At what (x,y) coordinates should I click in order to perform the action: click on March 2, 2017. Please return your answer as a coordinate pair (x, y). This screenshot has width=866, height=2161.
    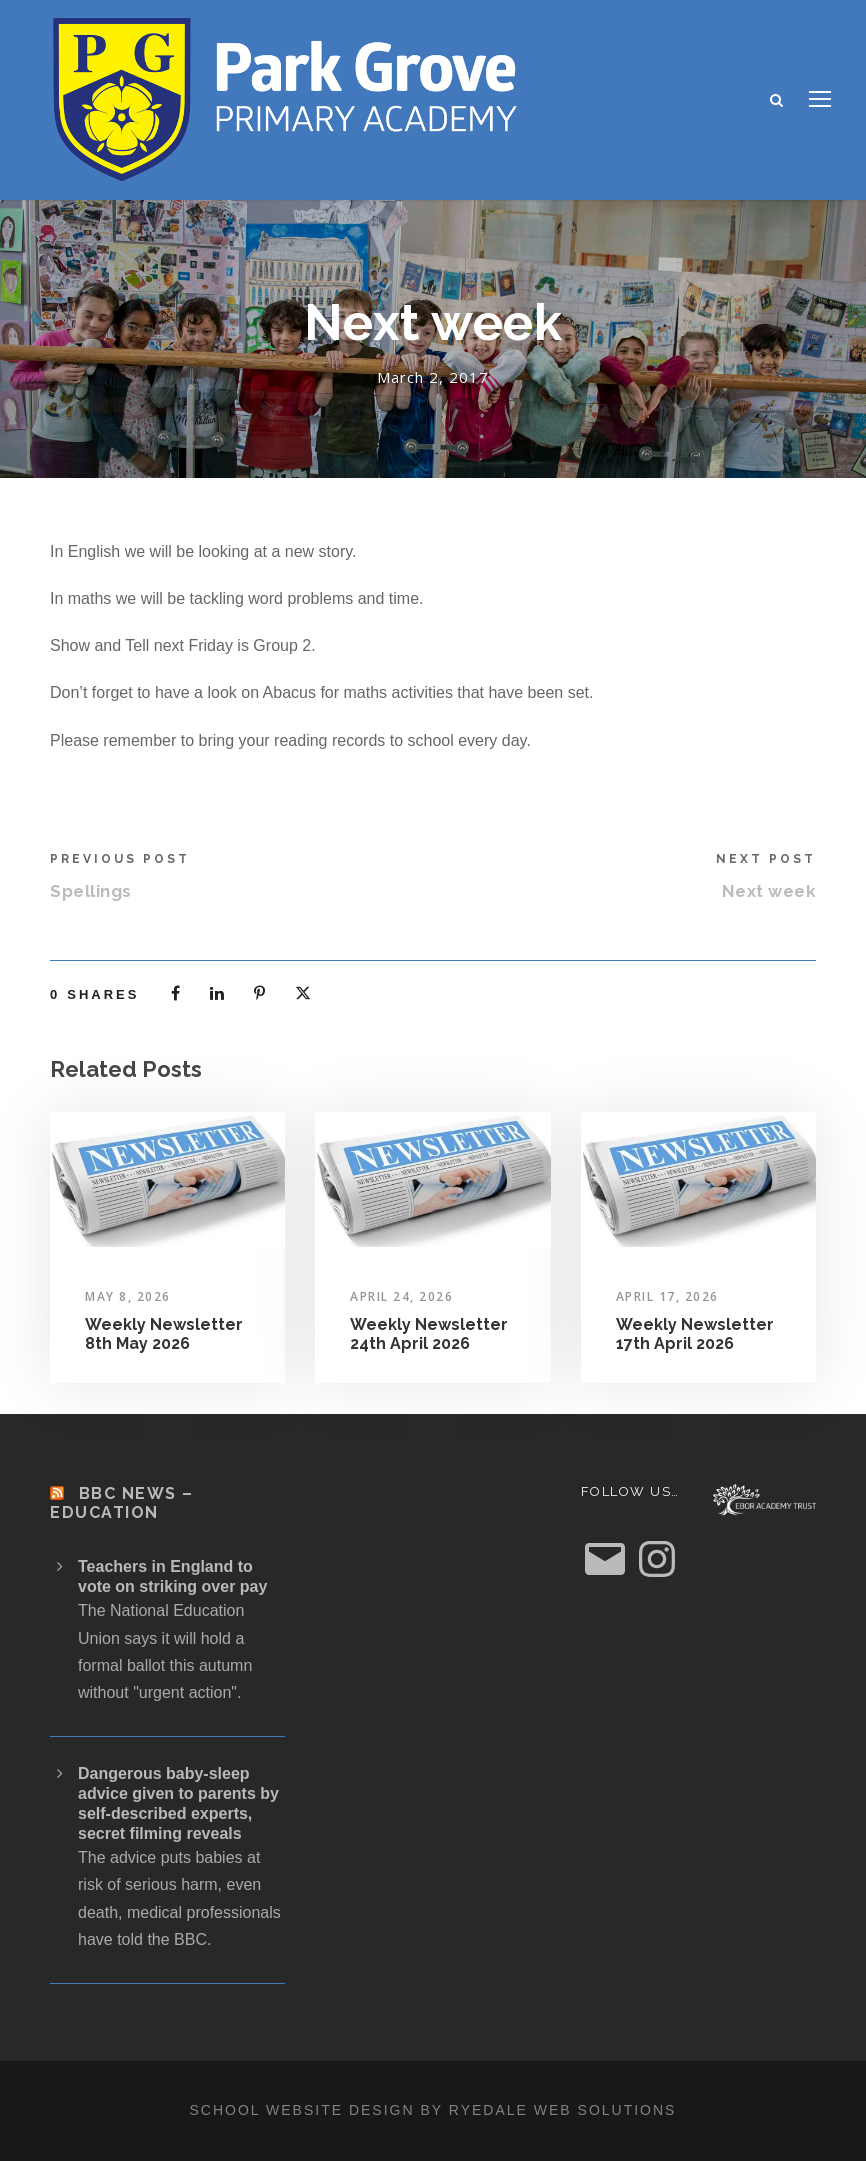
    Looking at the image, I should click on (433, 377).